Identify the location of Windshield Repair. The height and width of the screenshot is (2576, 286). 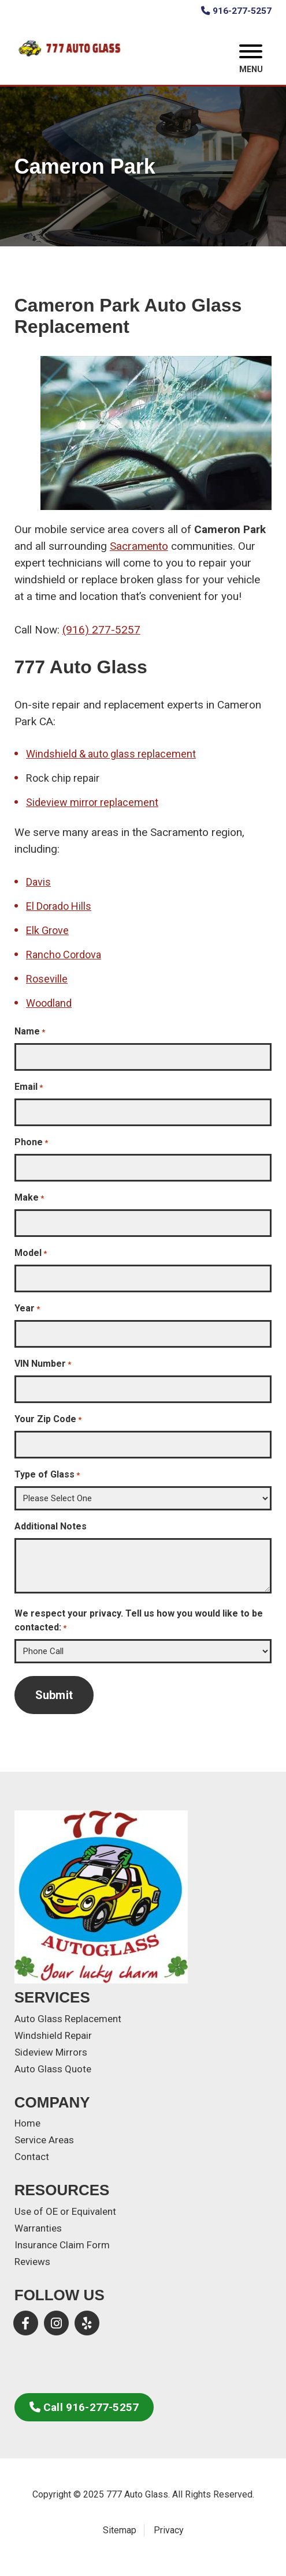
(53, 2035).